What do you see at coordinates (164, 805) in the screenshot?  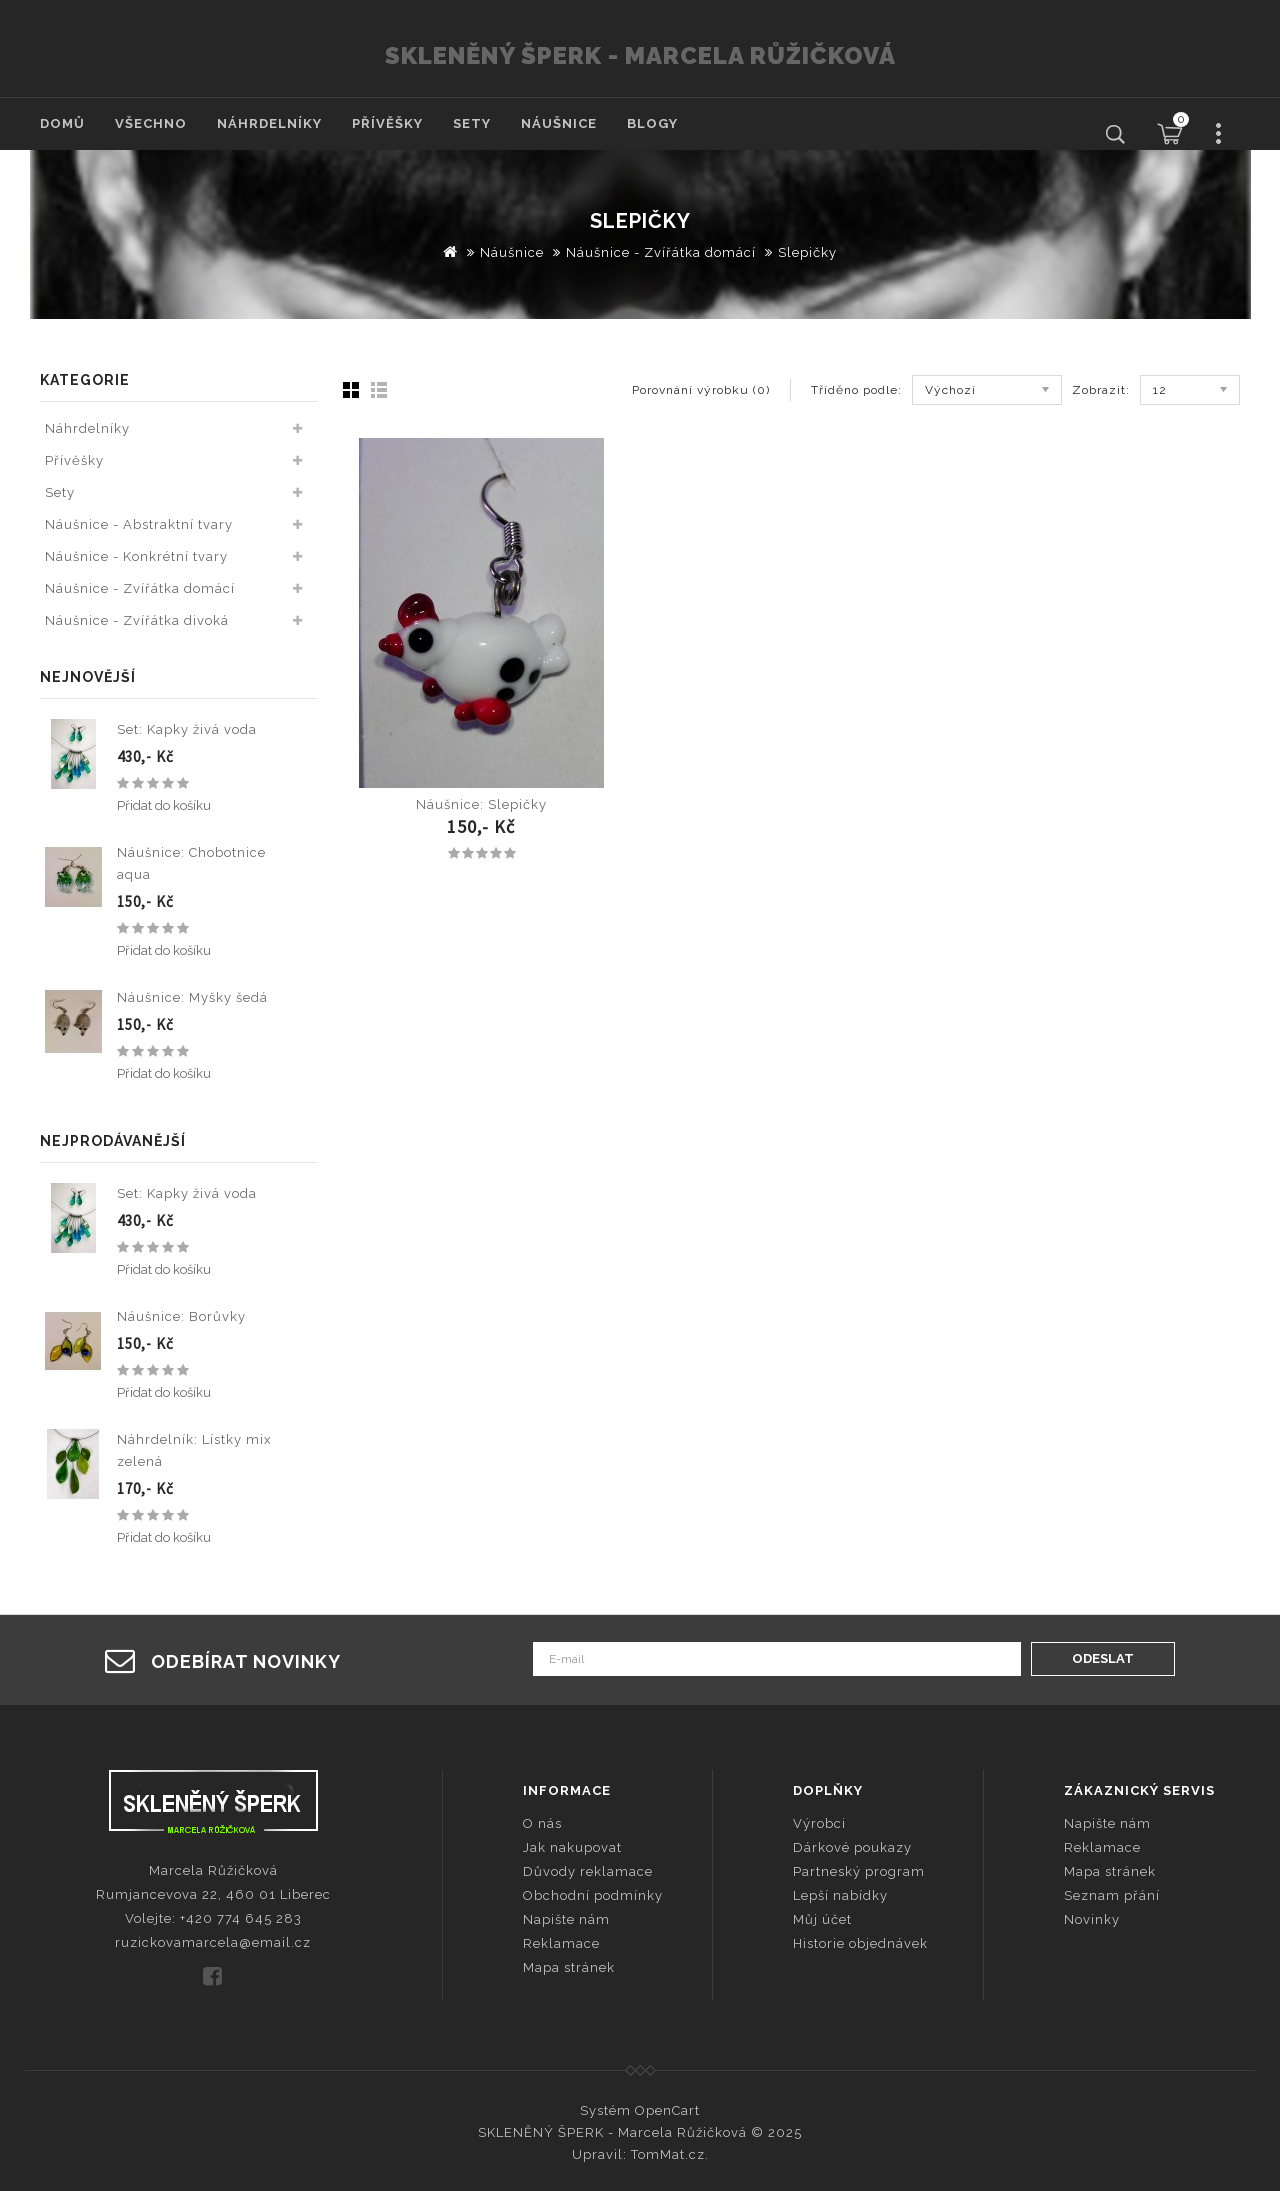 I see `Přidat do košíku` at bounding box center [164, 805].